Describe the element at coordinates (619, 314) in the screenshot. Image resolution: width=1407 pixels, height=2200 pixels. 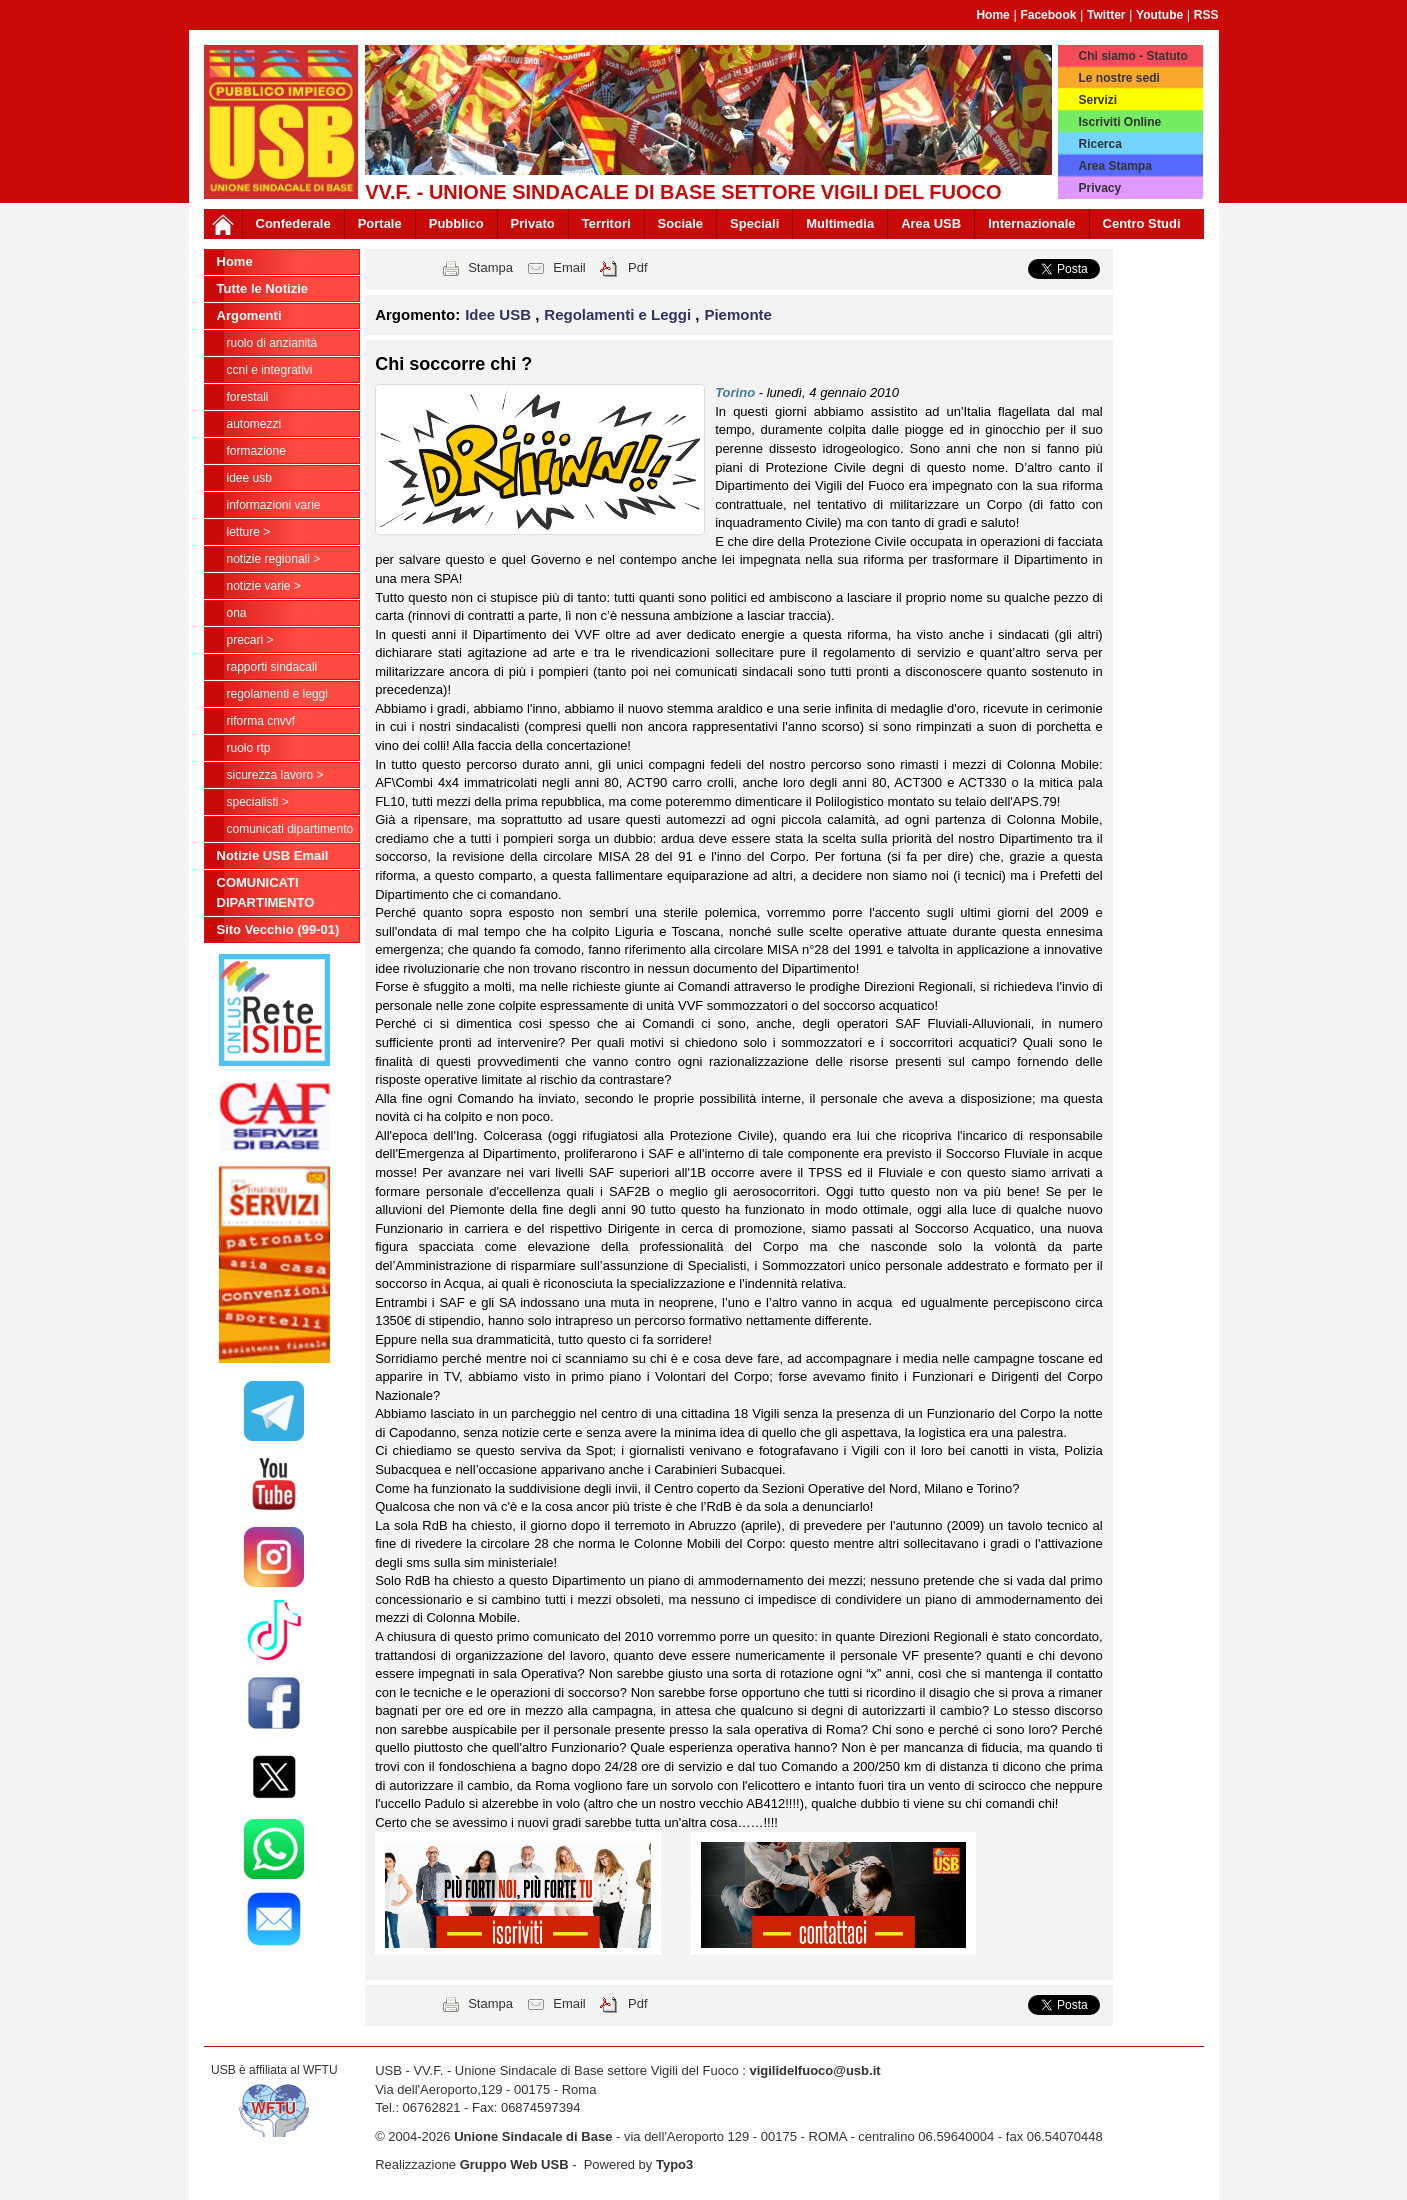
I see `Regolamenti e Leggi [button]` at that location.